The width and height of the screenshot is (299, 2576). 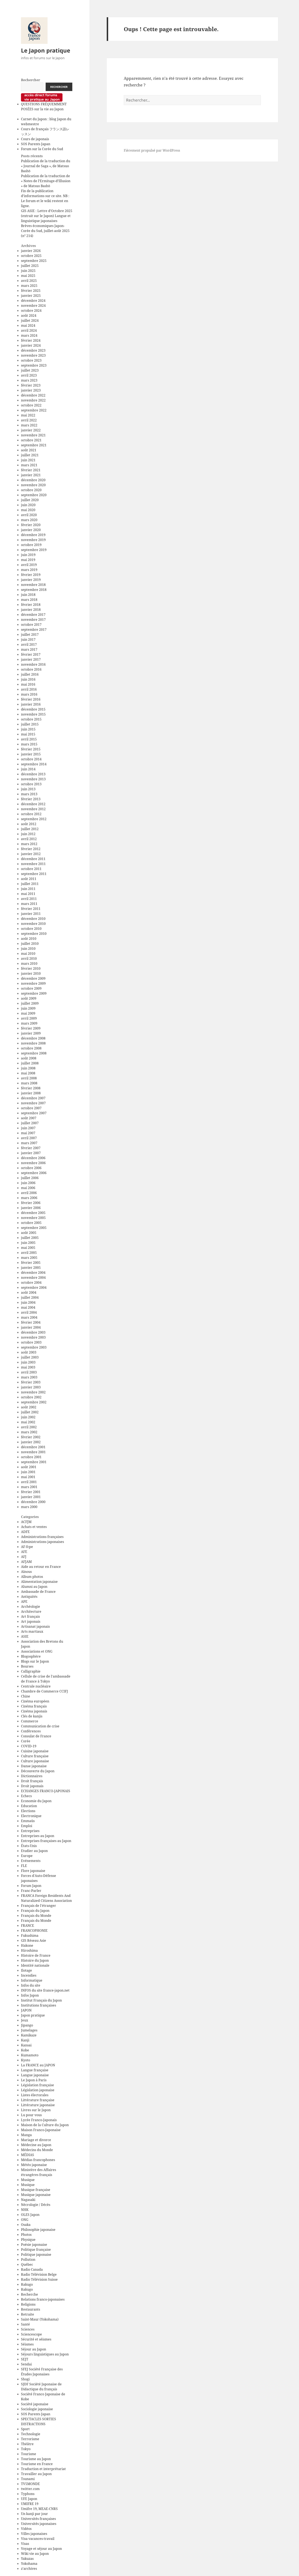 I want to click on Communication de crise, so click(x=40, y=1726).